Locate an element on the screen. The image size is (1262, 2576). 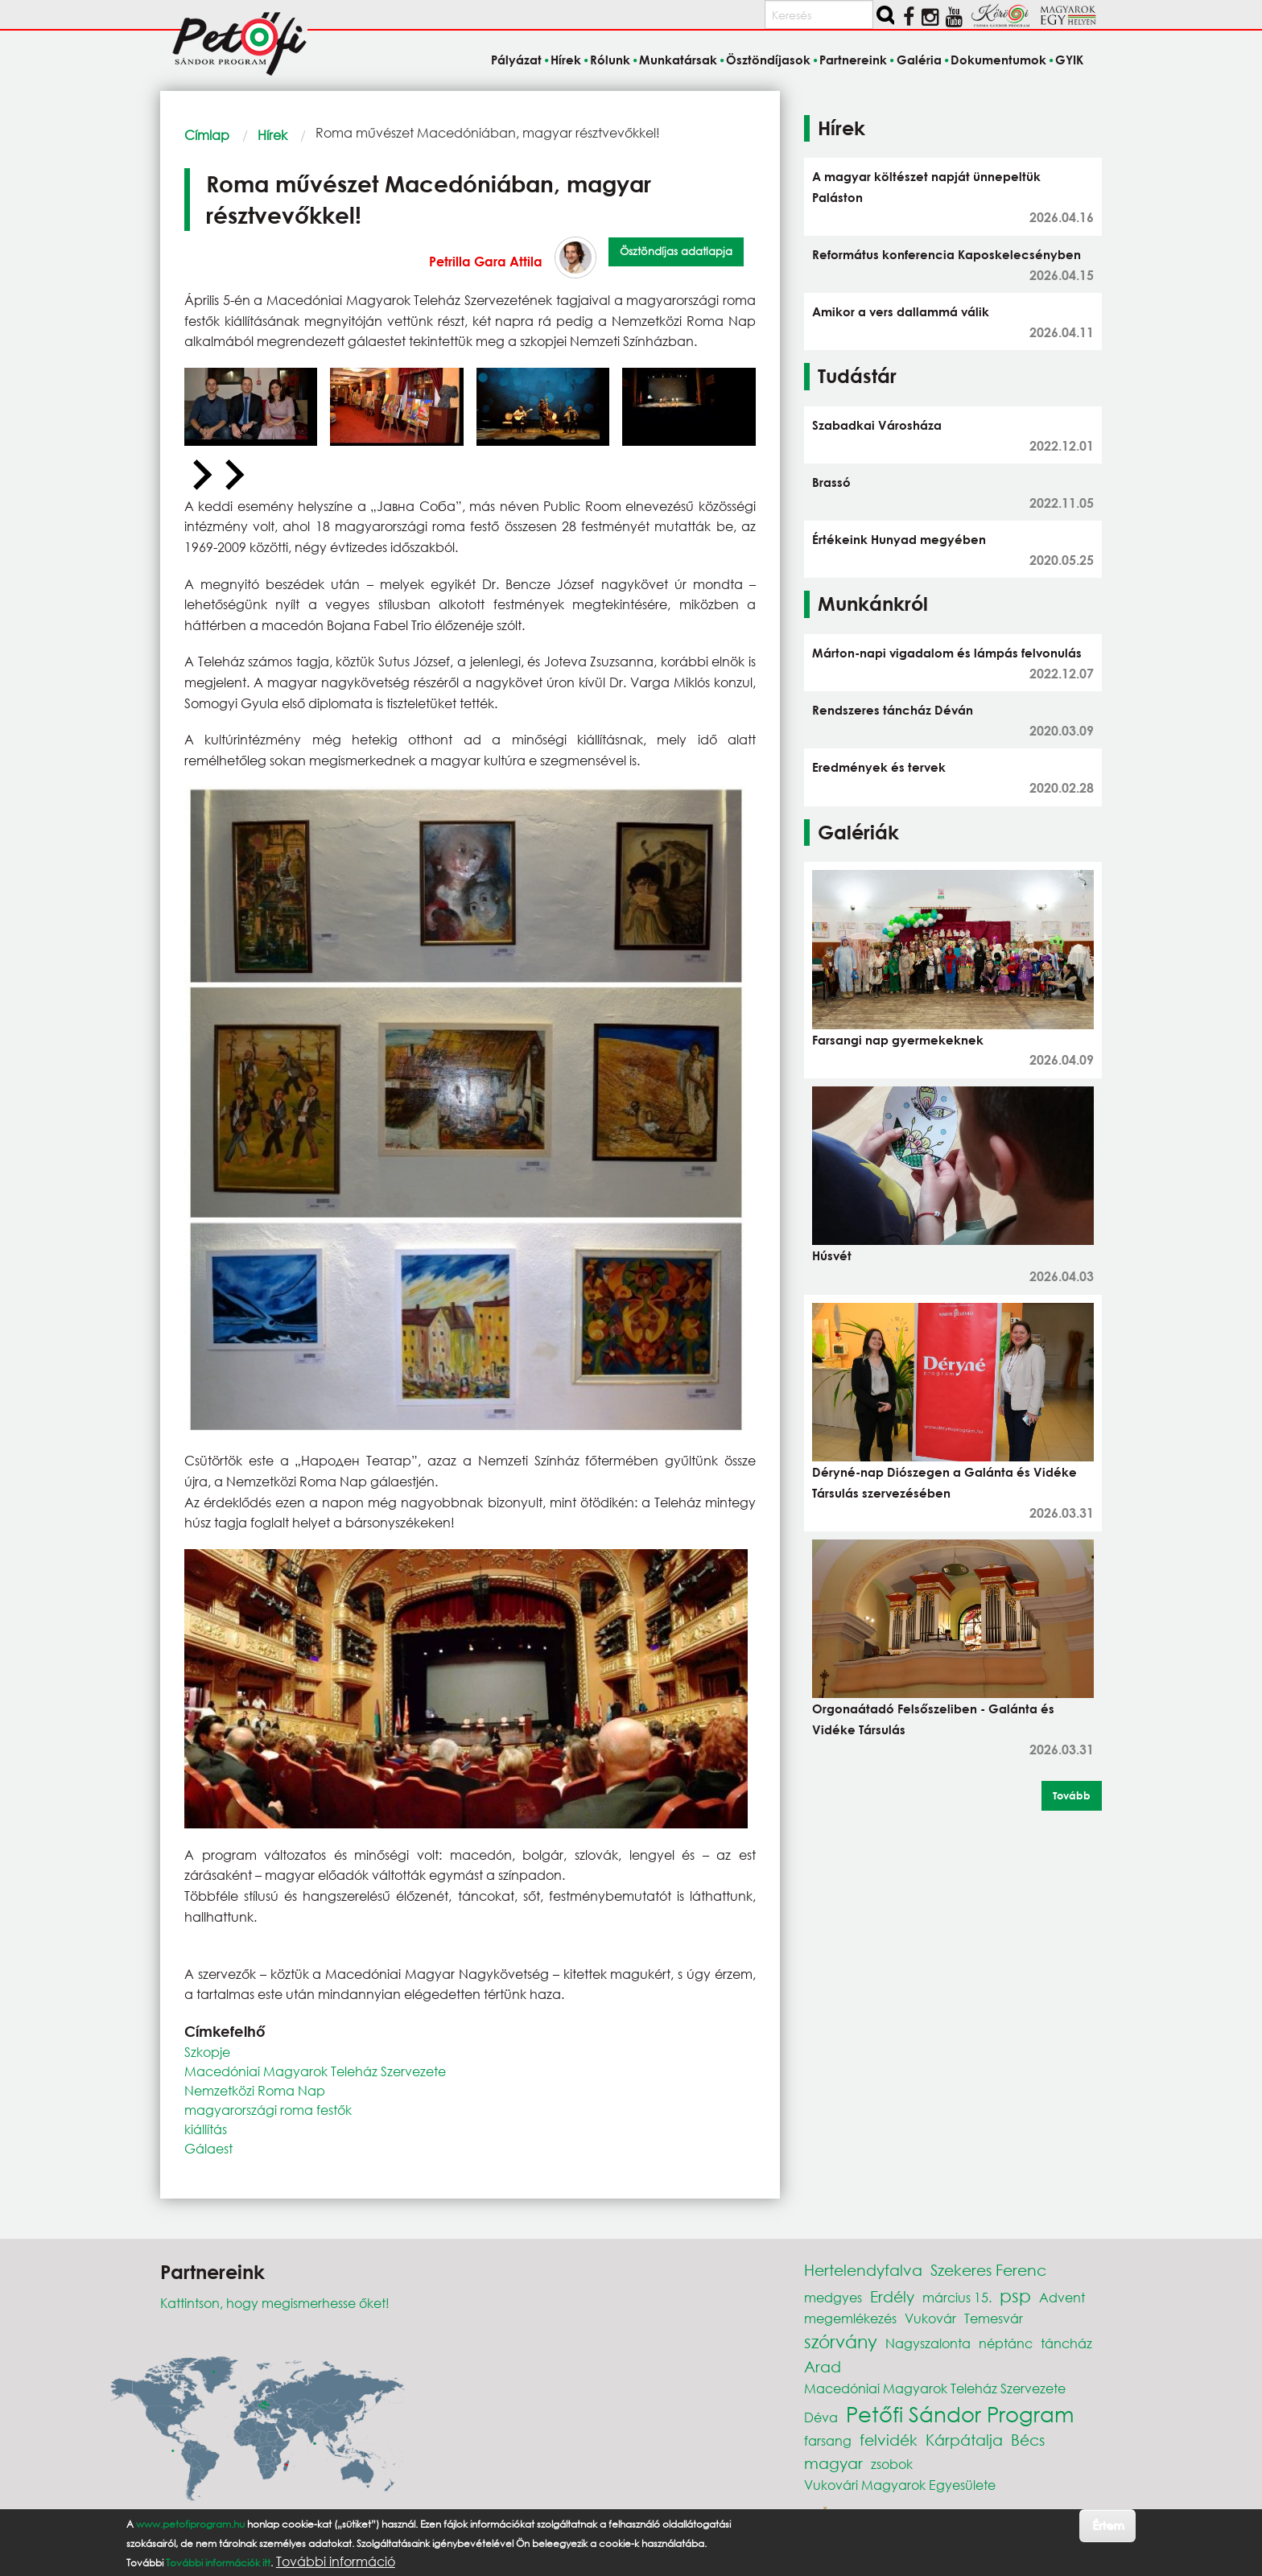
Szkopje is located at coordinates (207, 2051).